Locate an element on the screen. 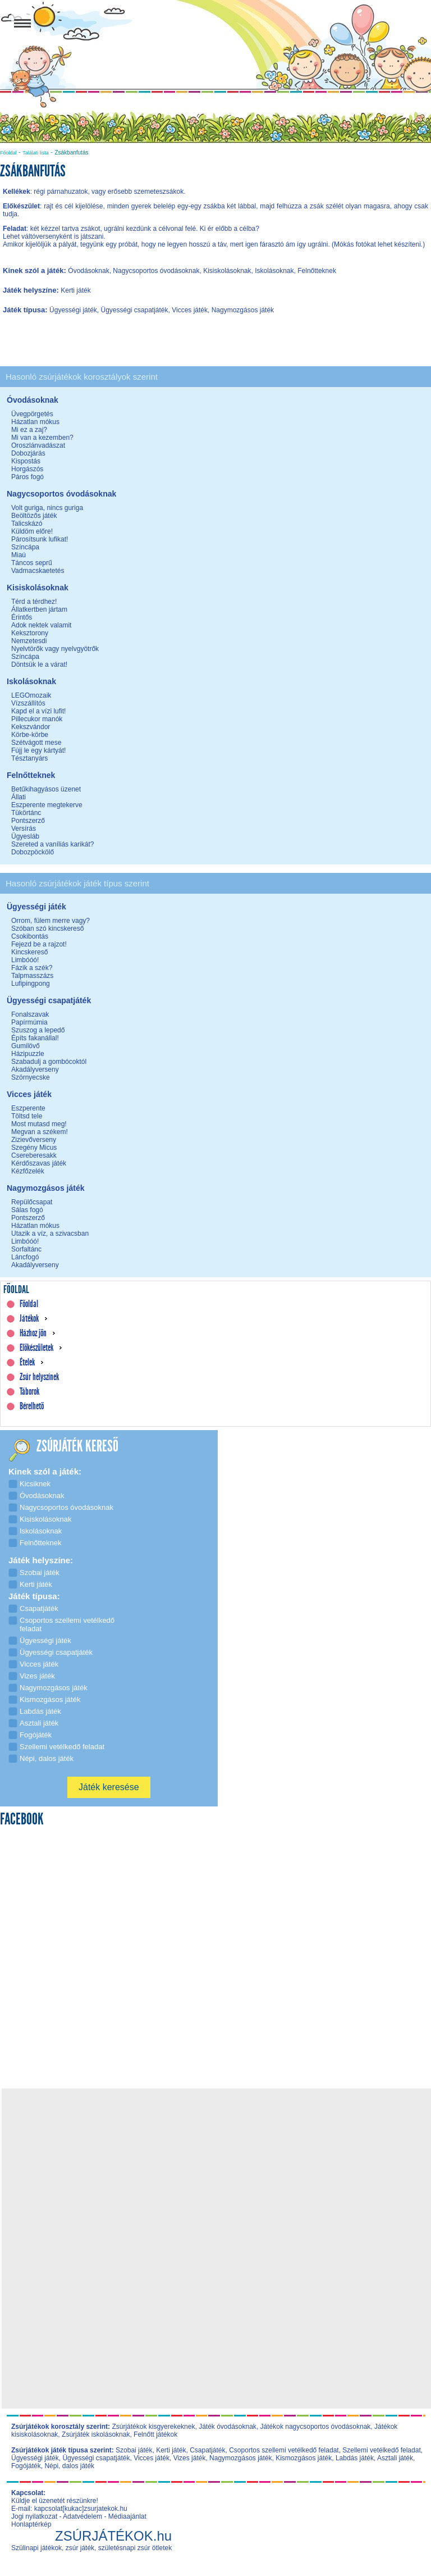  Volt guriga, nincs guriga is located at coordinates (47, 508).